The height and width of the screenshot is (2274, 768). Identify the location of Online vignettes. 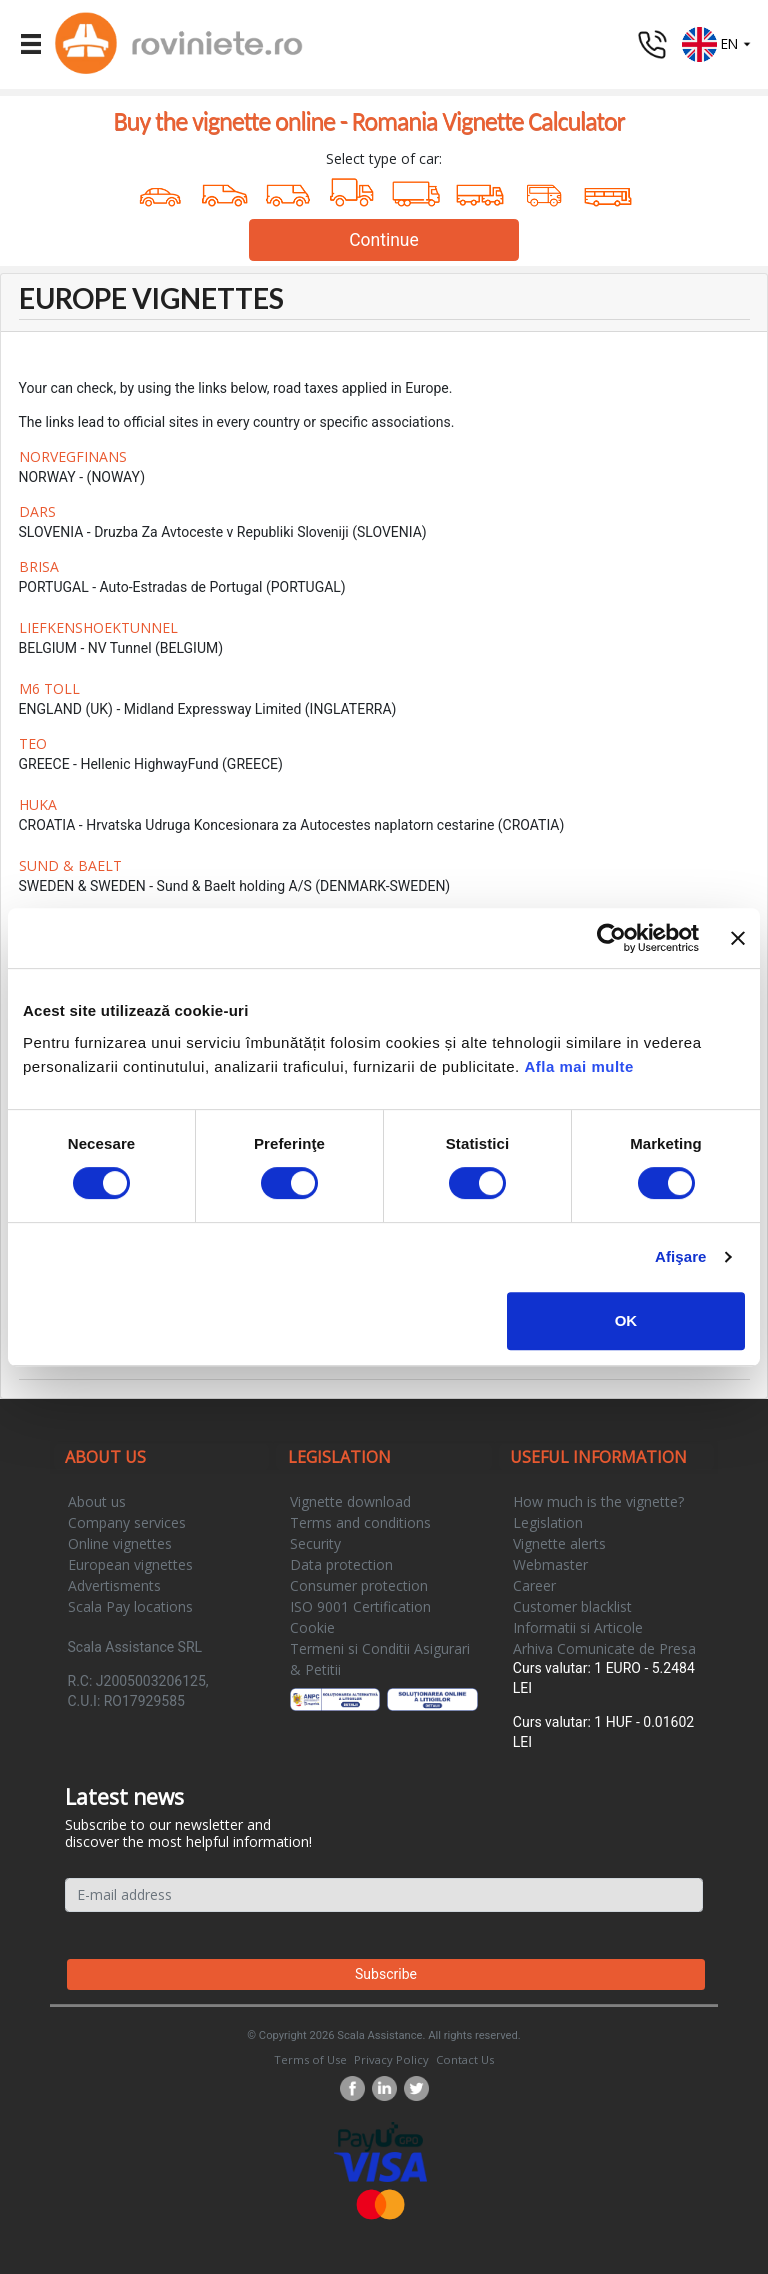
(120, 1543).